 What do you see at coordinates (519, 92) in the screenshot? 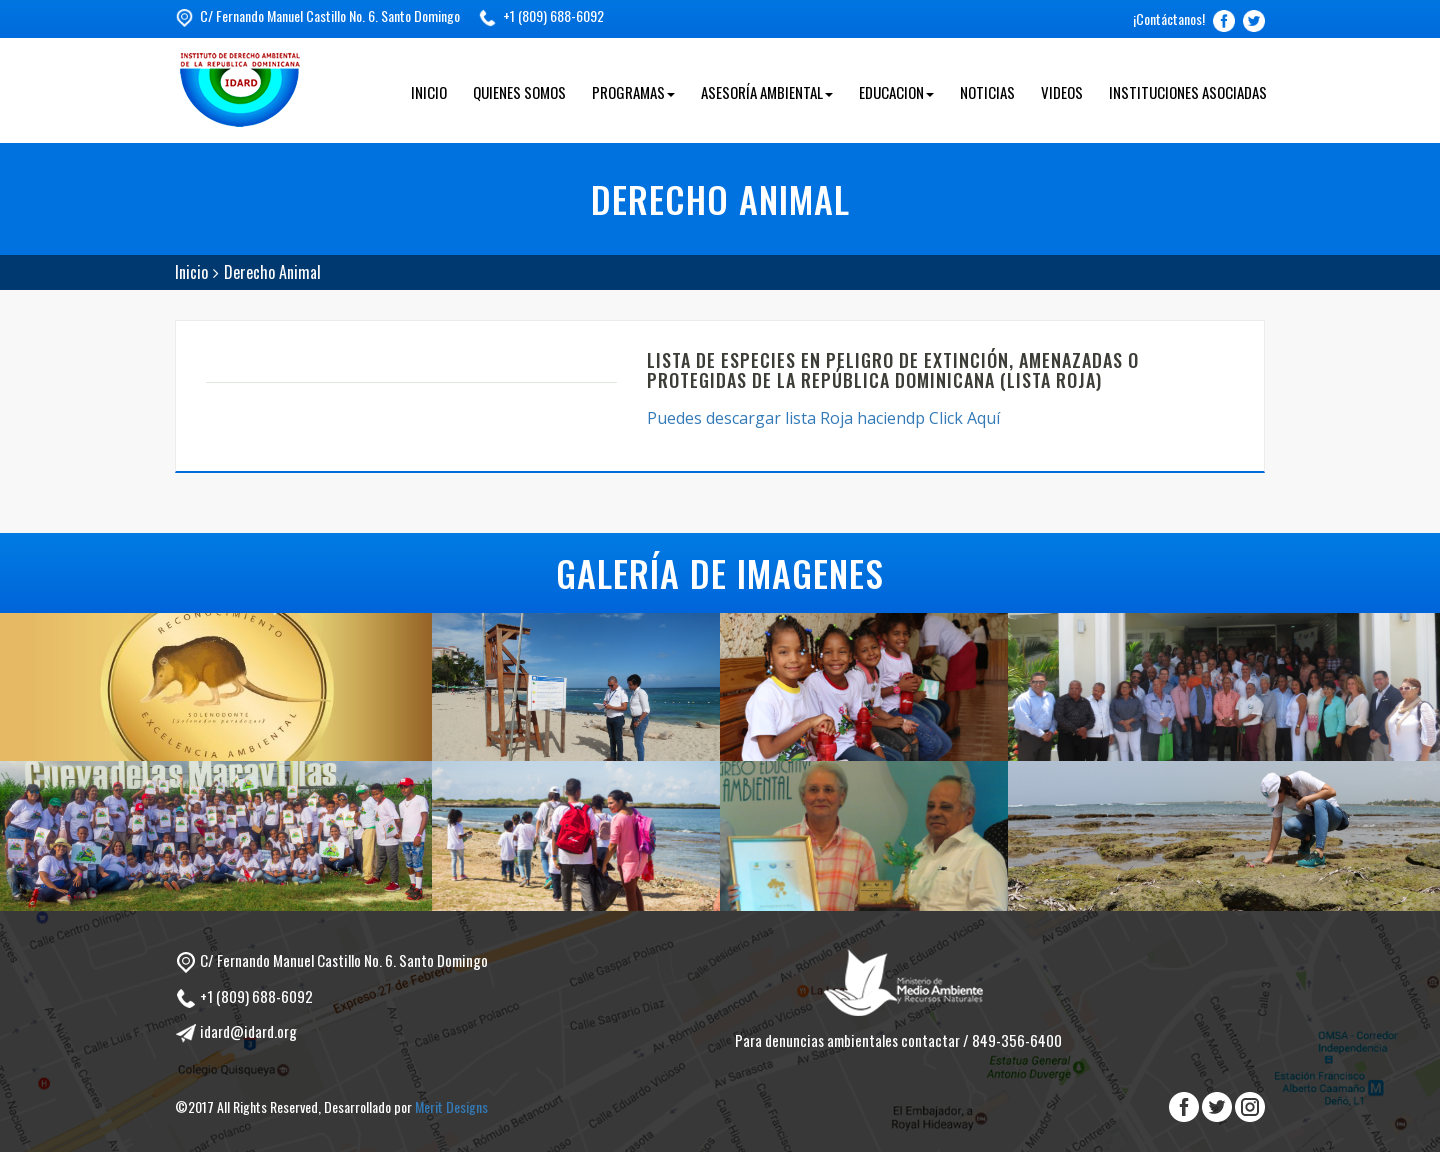
I see `Quienes Somos` at bounding box center [519, 92].